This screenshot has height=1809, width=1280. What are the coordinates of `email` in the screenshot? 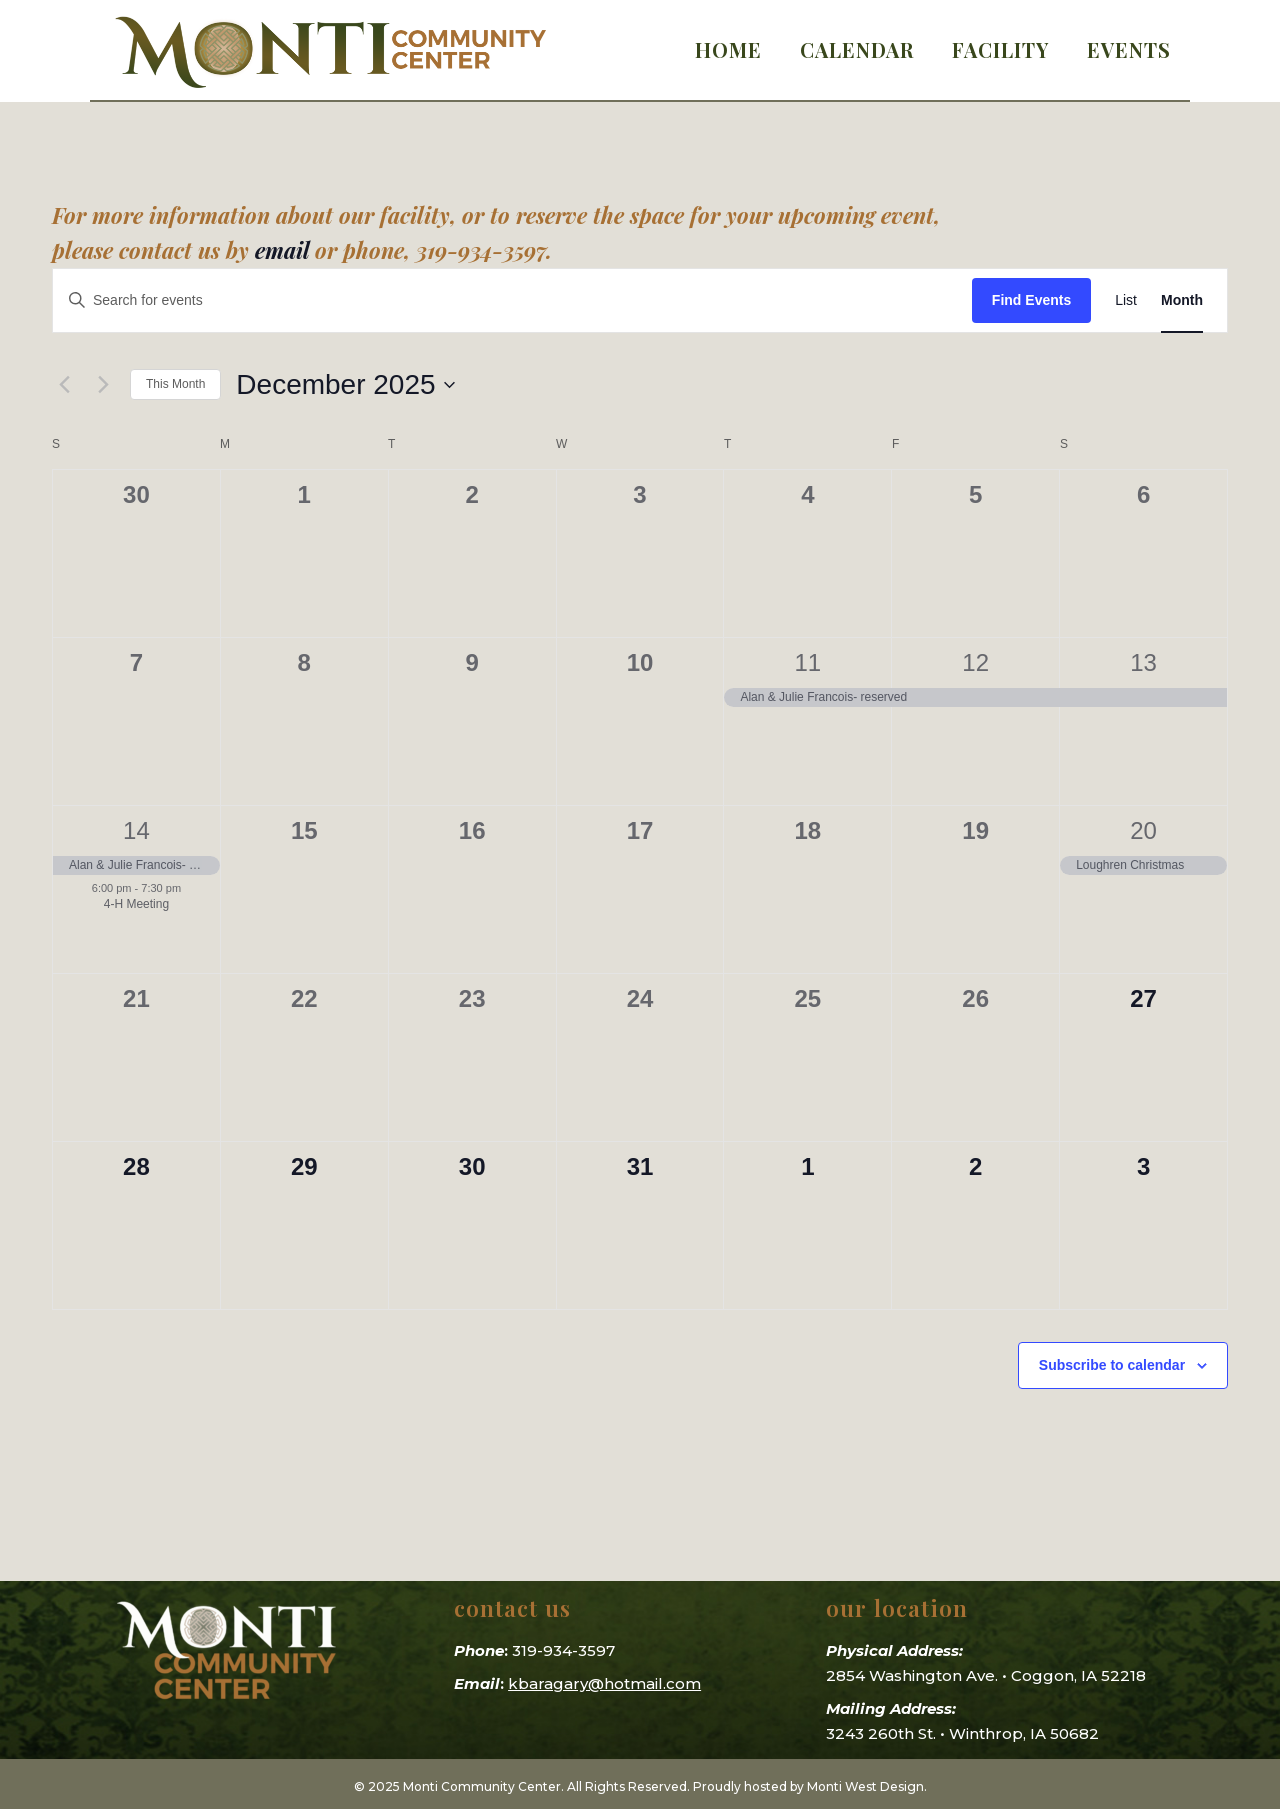 It's located at (282, 250).